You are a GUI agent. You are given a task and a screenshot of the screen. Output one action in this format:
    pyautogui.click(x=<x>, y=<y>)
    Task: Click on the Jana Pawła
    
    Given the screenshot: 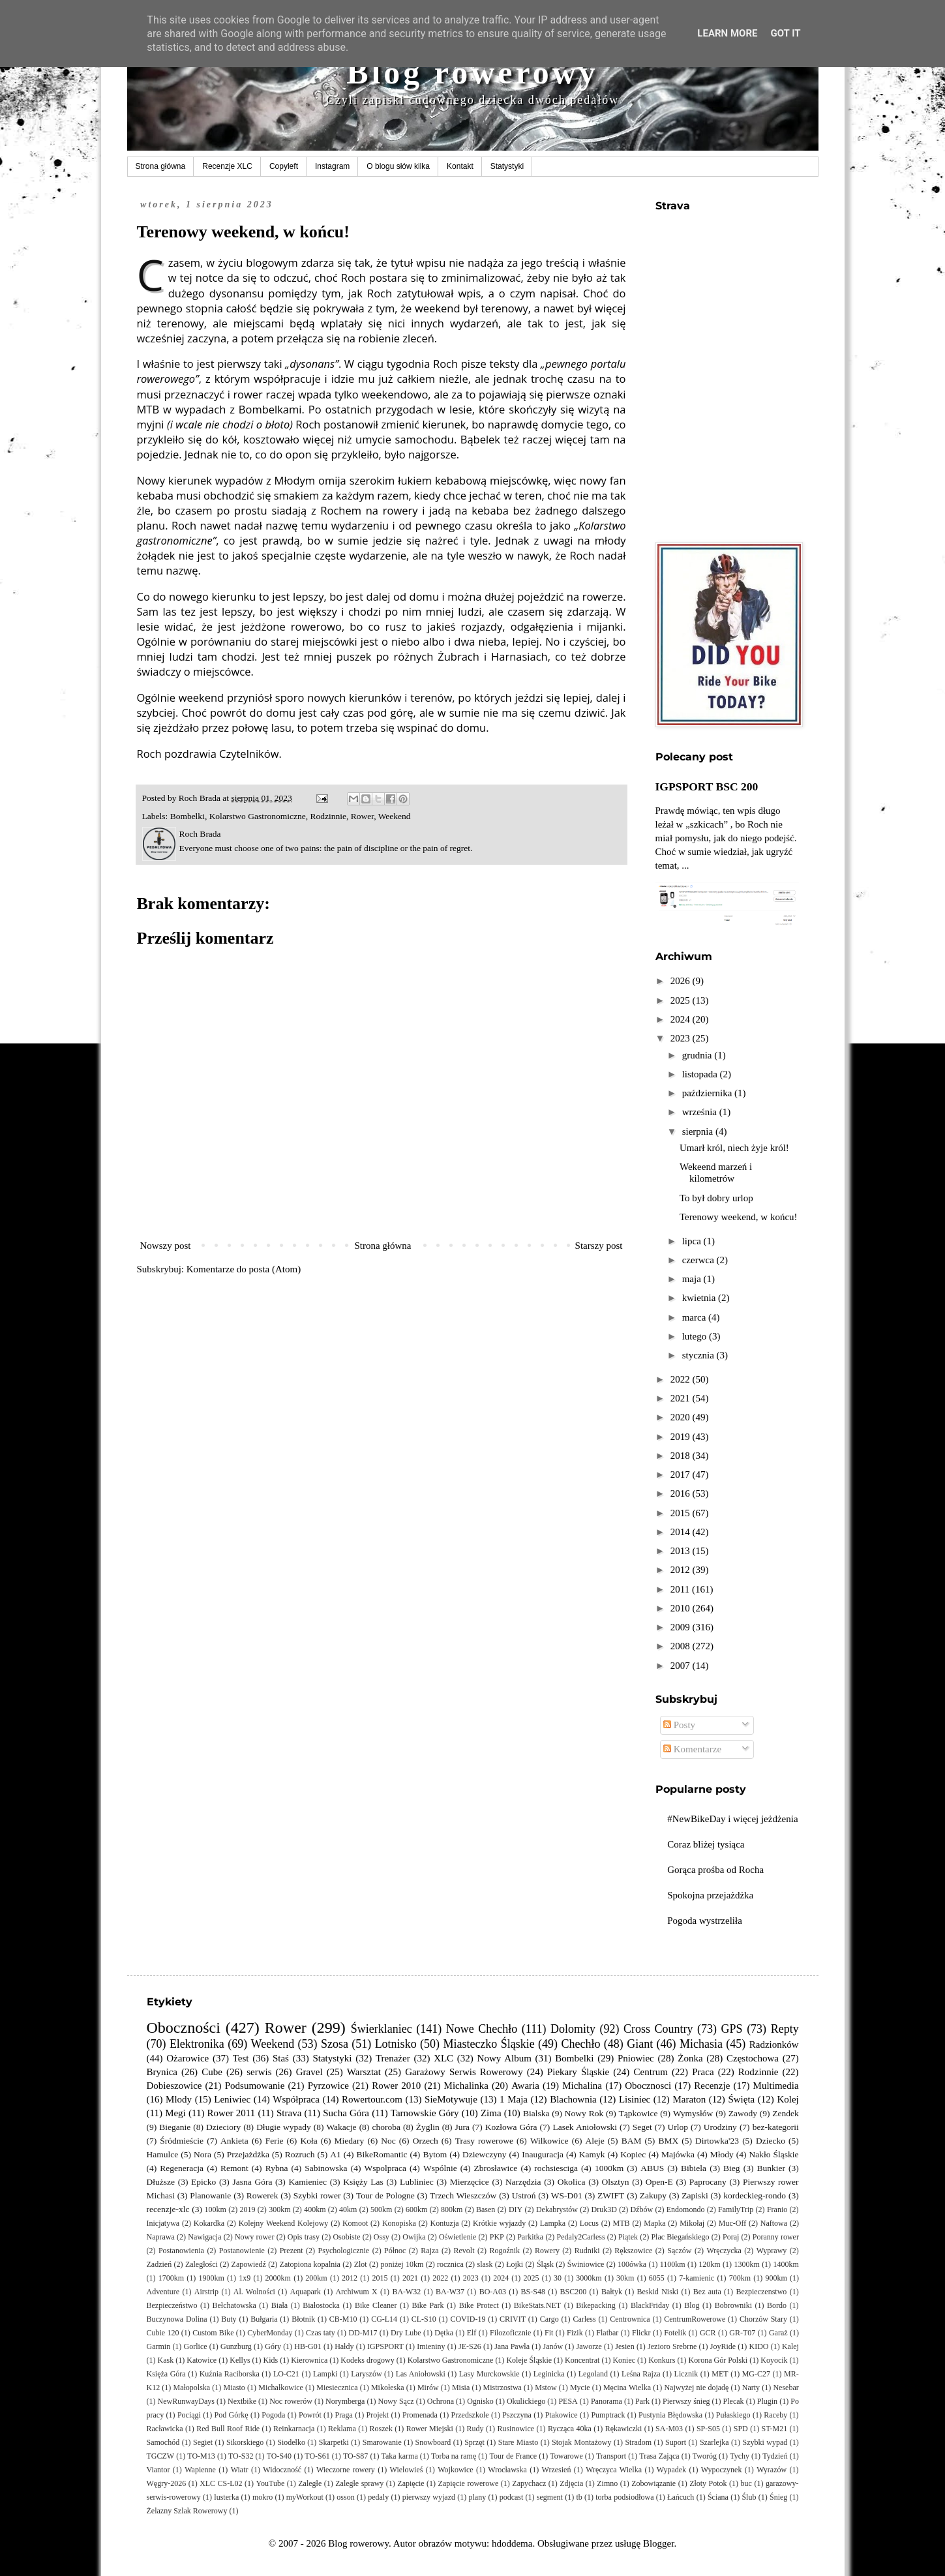 What is the action you would take?
    pyautogui.click(x=512, y=2346)
    